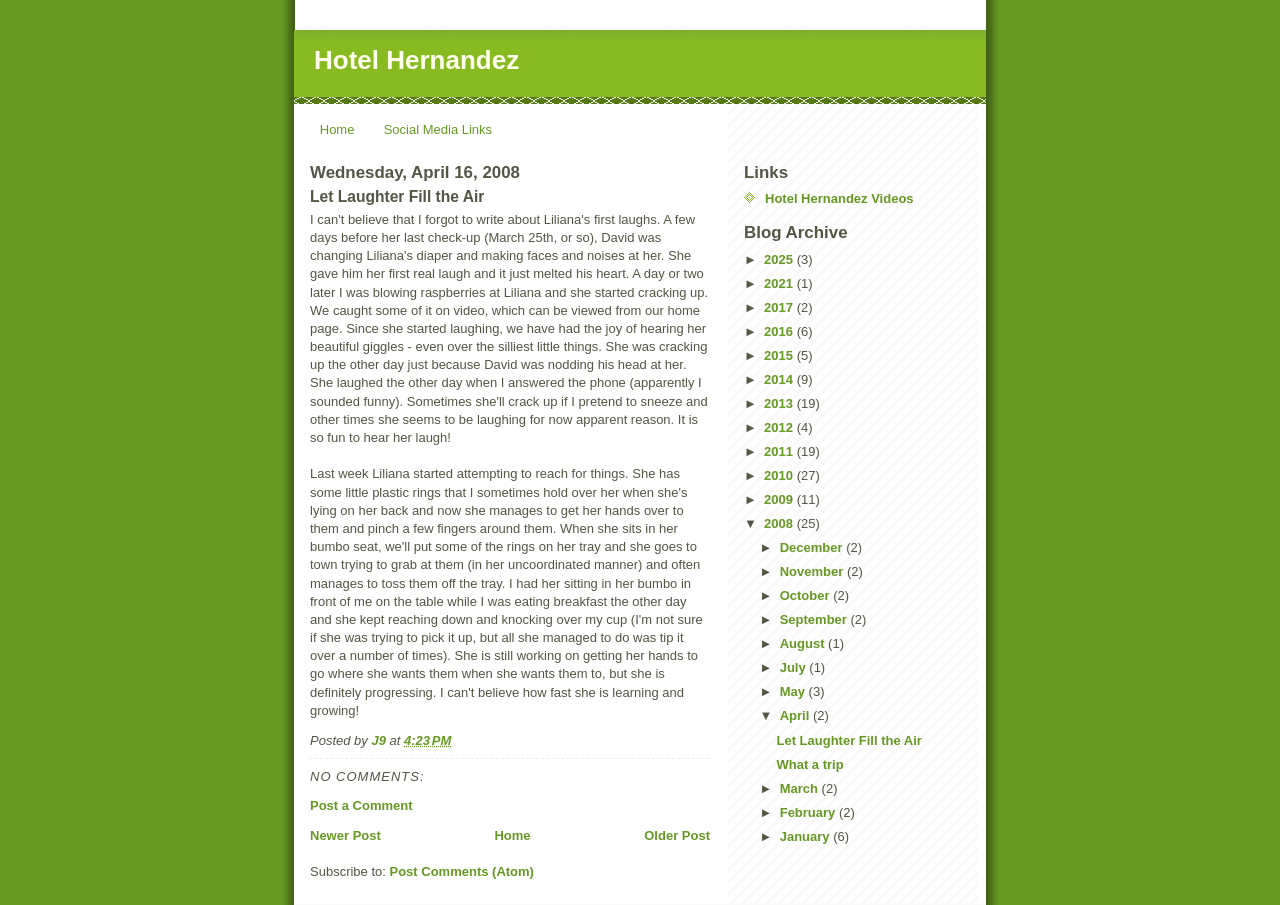  Describe the element at coordinates (794, 691) in the screenshot. I see `May` at that location.